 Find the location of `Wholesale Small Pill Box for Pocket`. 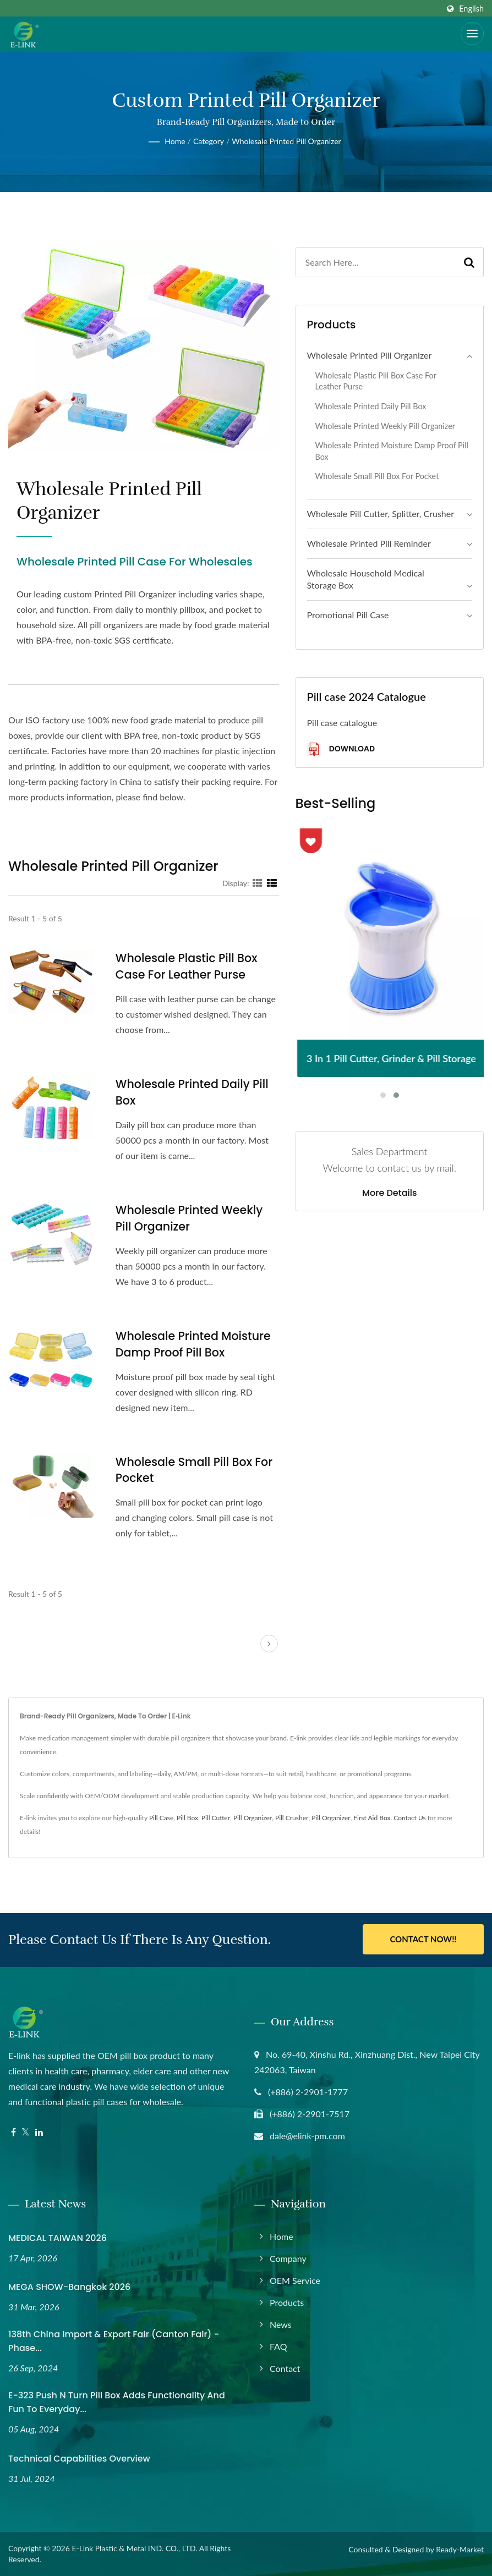

Wholesale Small Pill Box for Pocket is located at coordinates (196, 1470).